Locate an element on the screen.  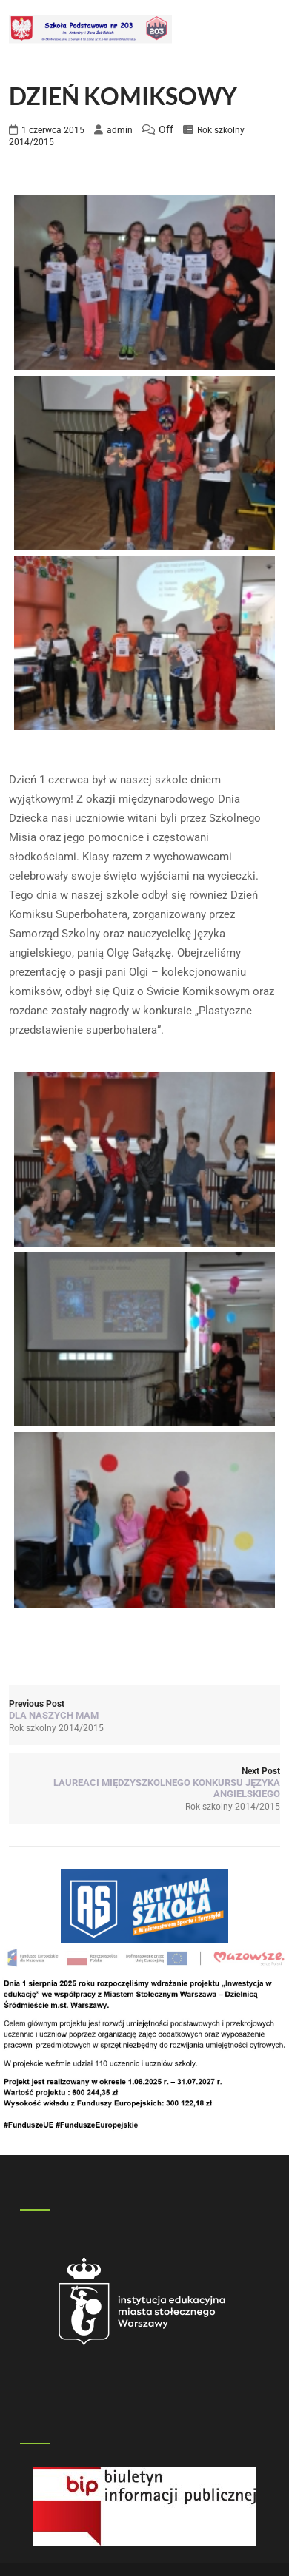
1 czerwca 2015 is located at coordinates (52, 130).